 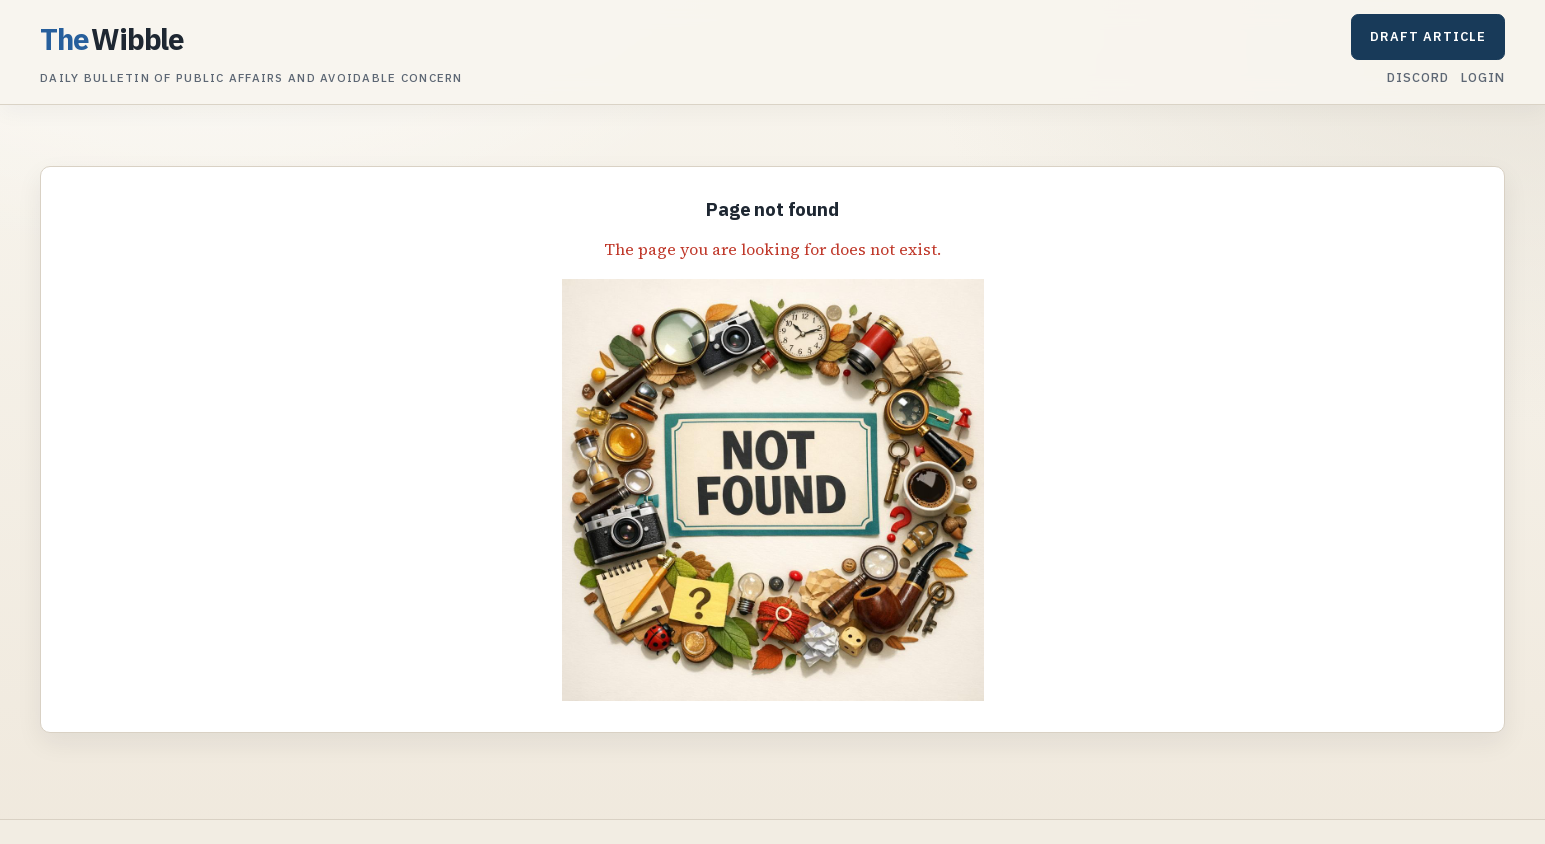 I want to click on Discord, so click(x=1418, y=77).